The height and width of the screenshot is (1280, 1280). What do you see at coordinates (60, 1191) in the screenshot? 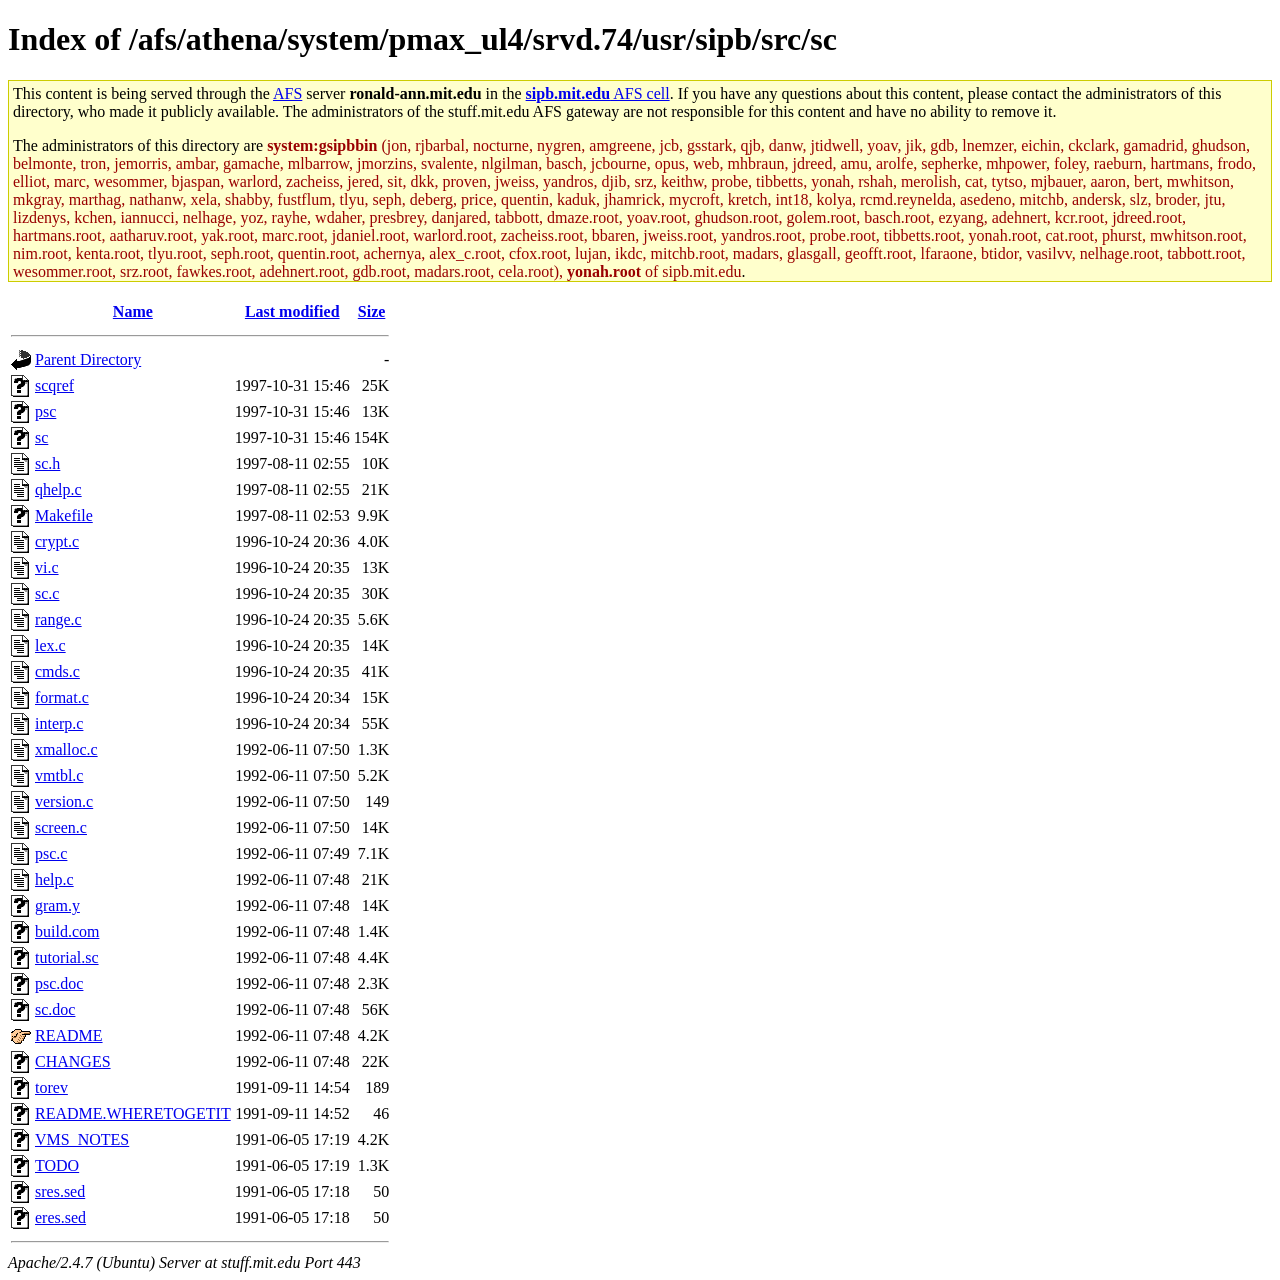
I see `sres.sed` at bounding box center [60, 1191].